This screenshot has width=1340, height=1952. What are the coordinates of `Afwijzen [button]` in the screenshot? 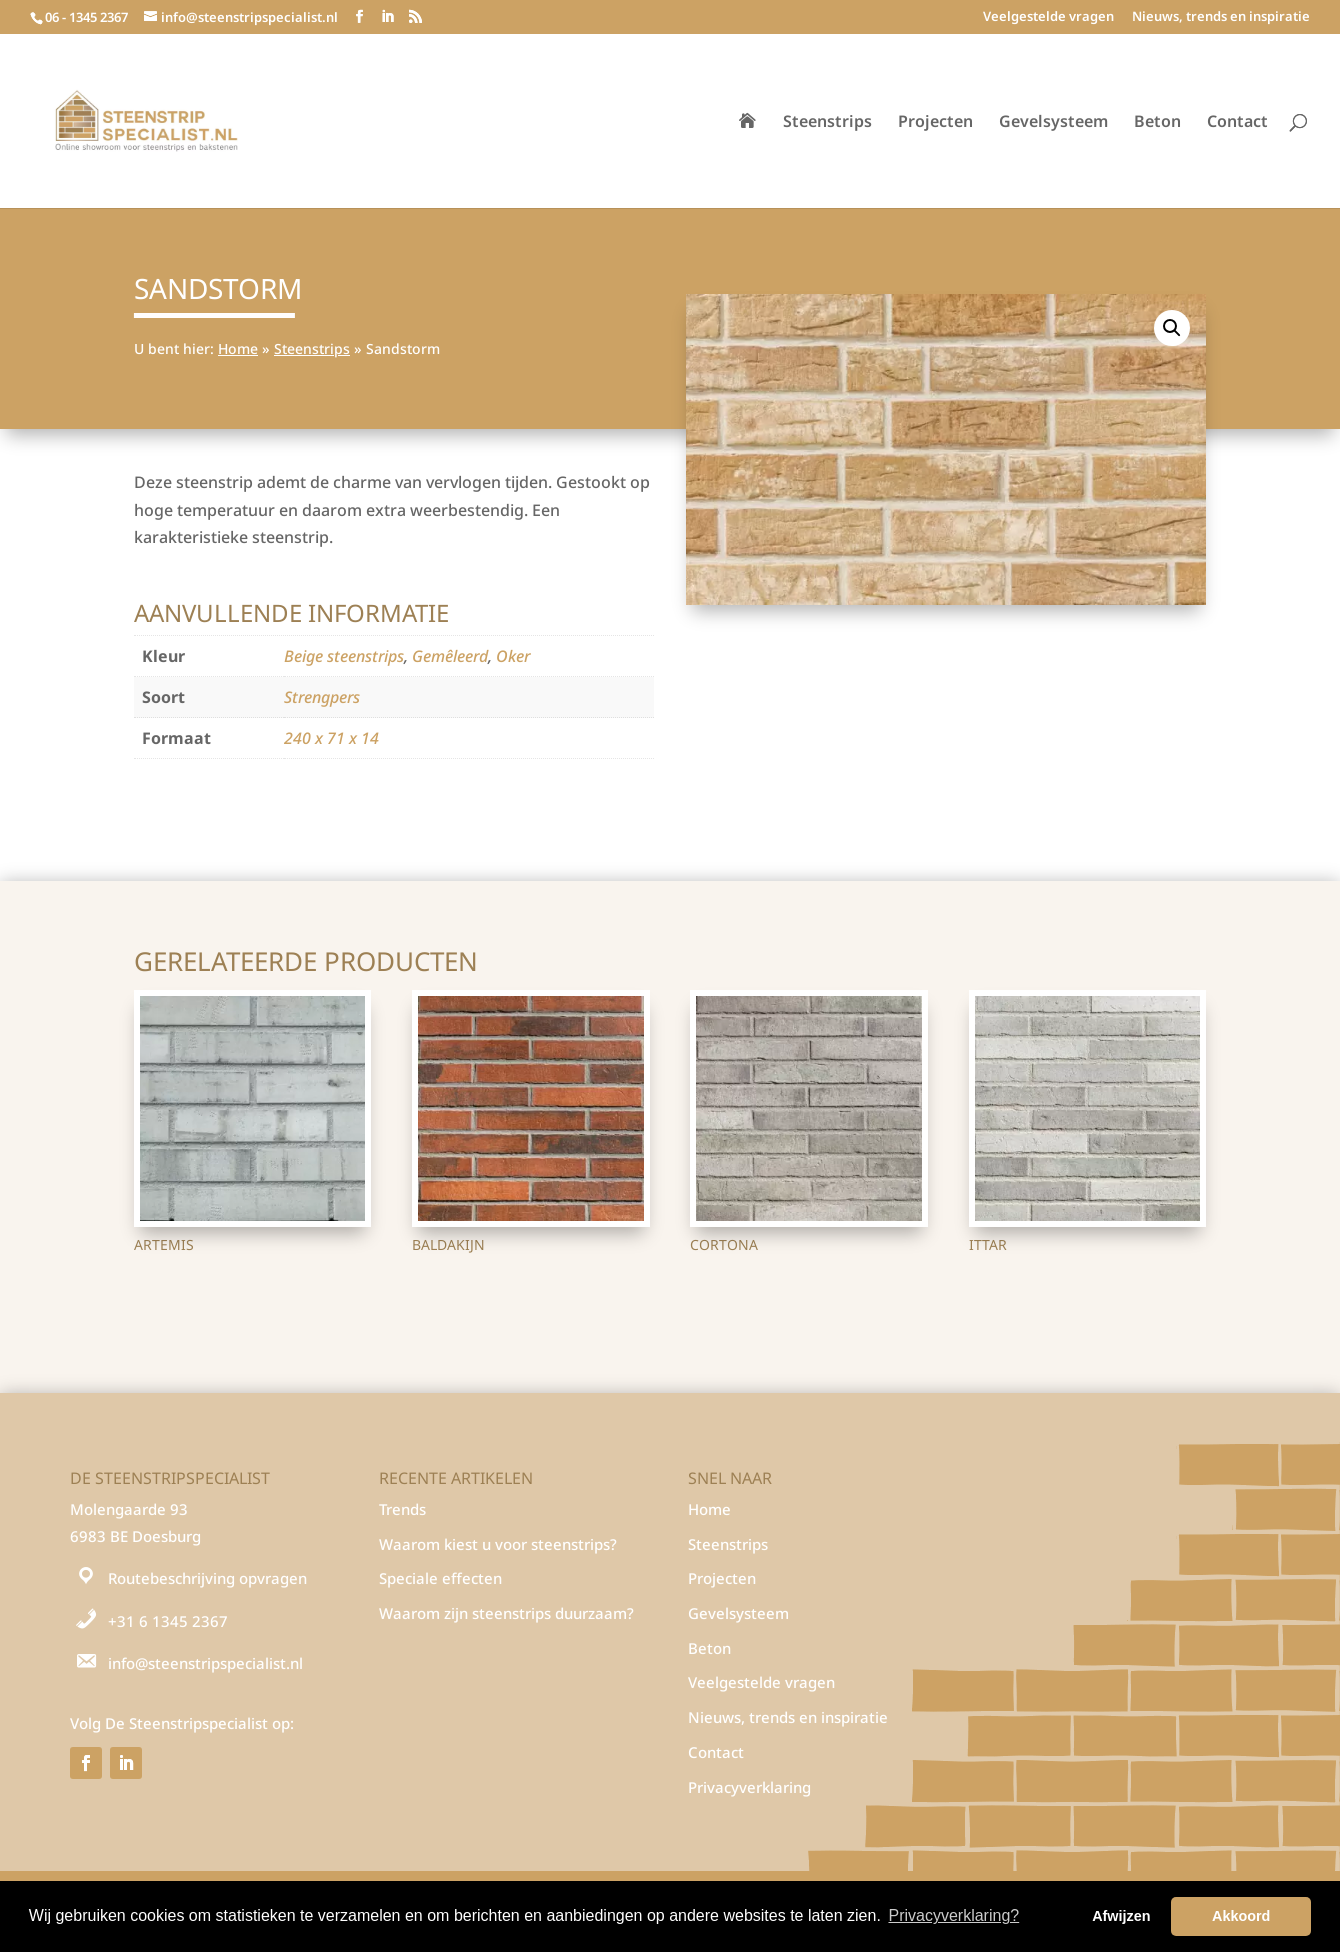 It's located at (1121, 1916).